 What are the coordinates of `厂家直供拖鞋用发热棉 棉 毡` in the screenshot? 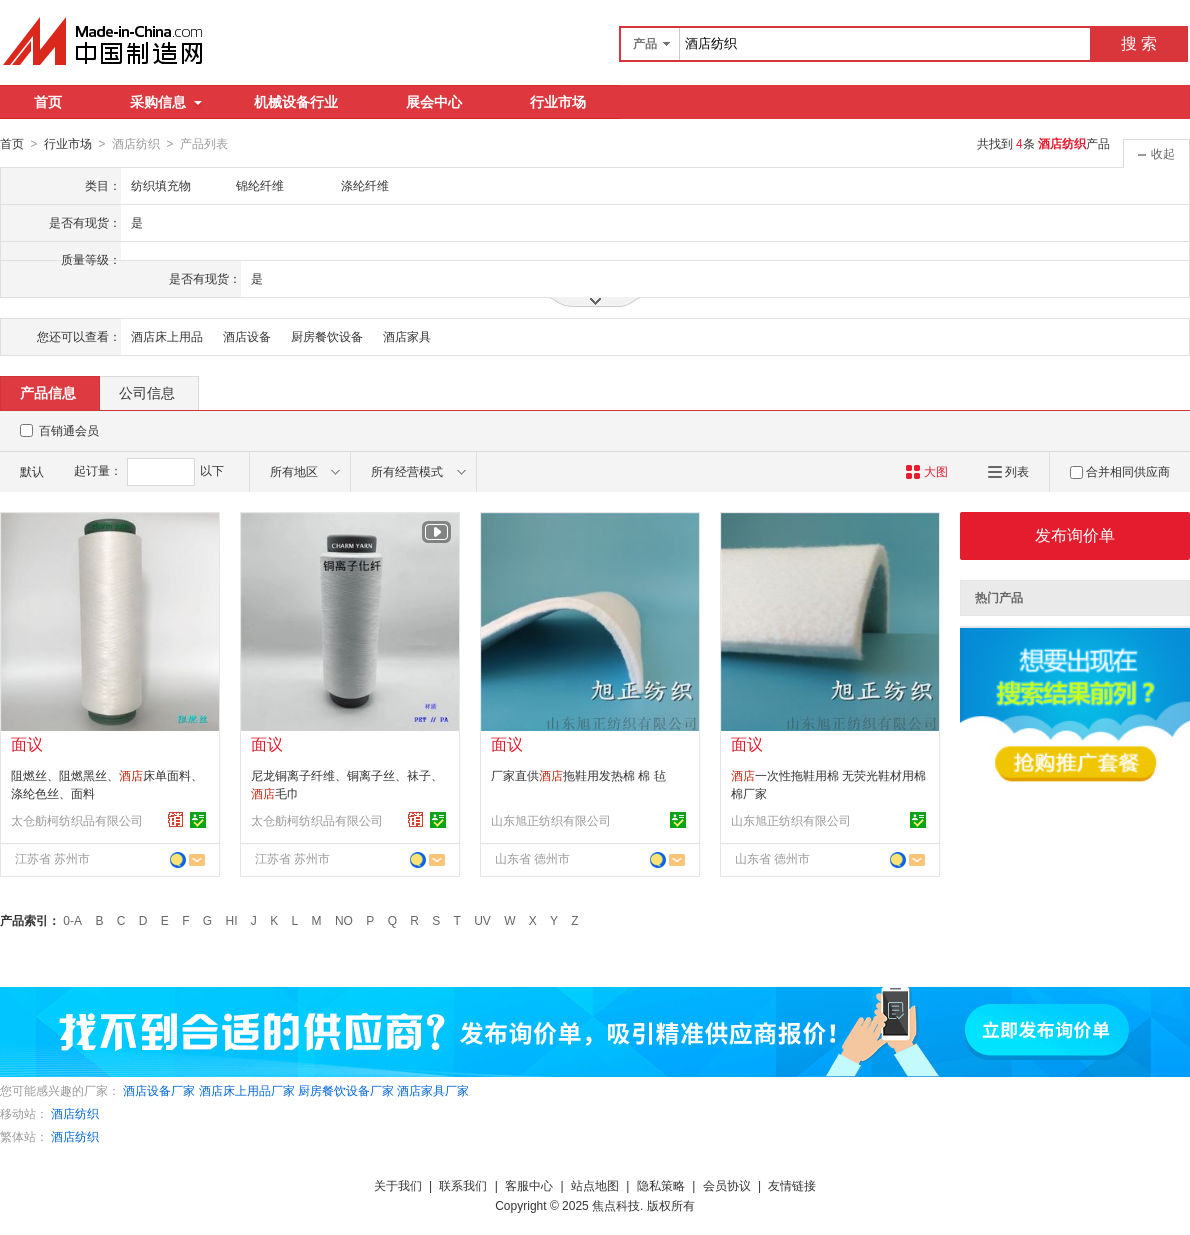 It's located at (578, 775).